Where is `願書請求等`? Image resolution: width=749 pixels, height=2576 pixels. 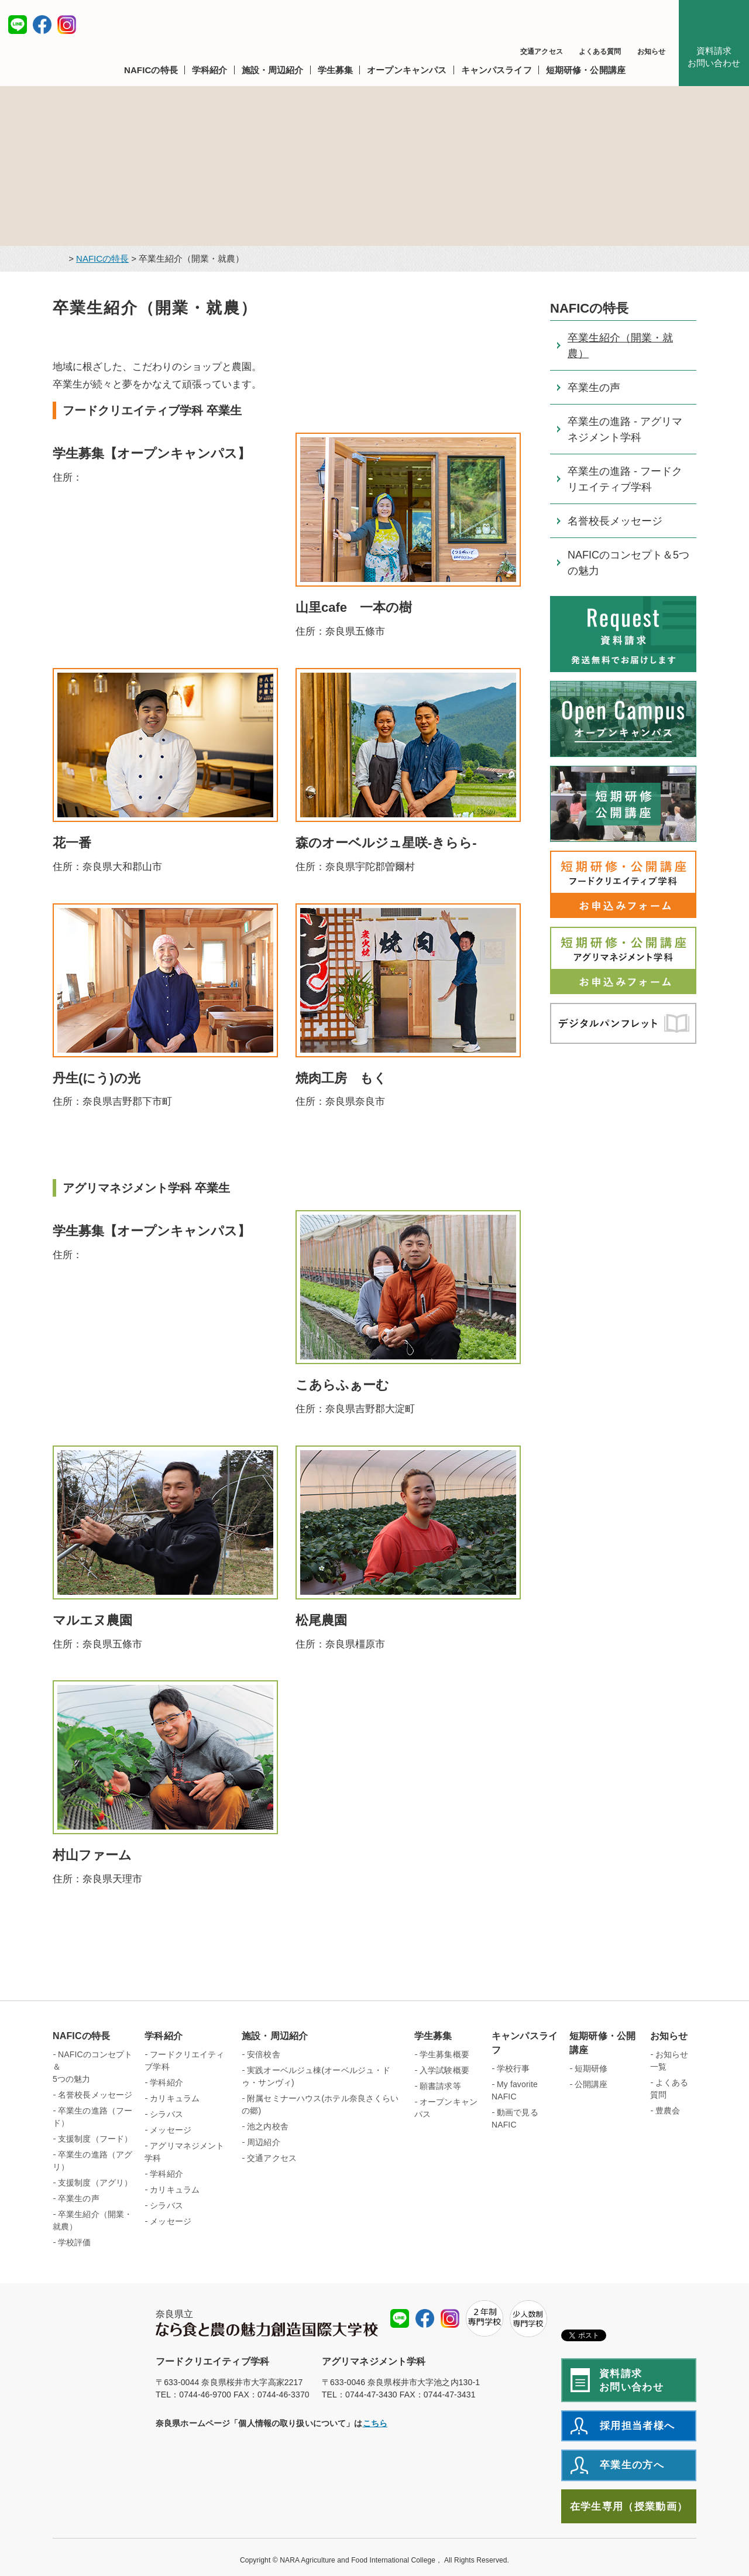 願書請求等 is located at coordinates (440, 2086).